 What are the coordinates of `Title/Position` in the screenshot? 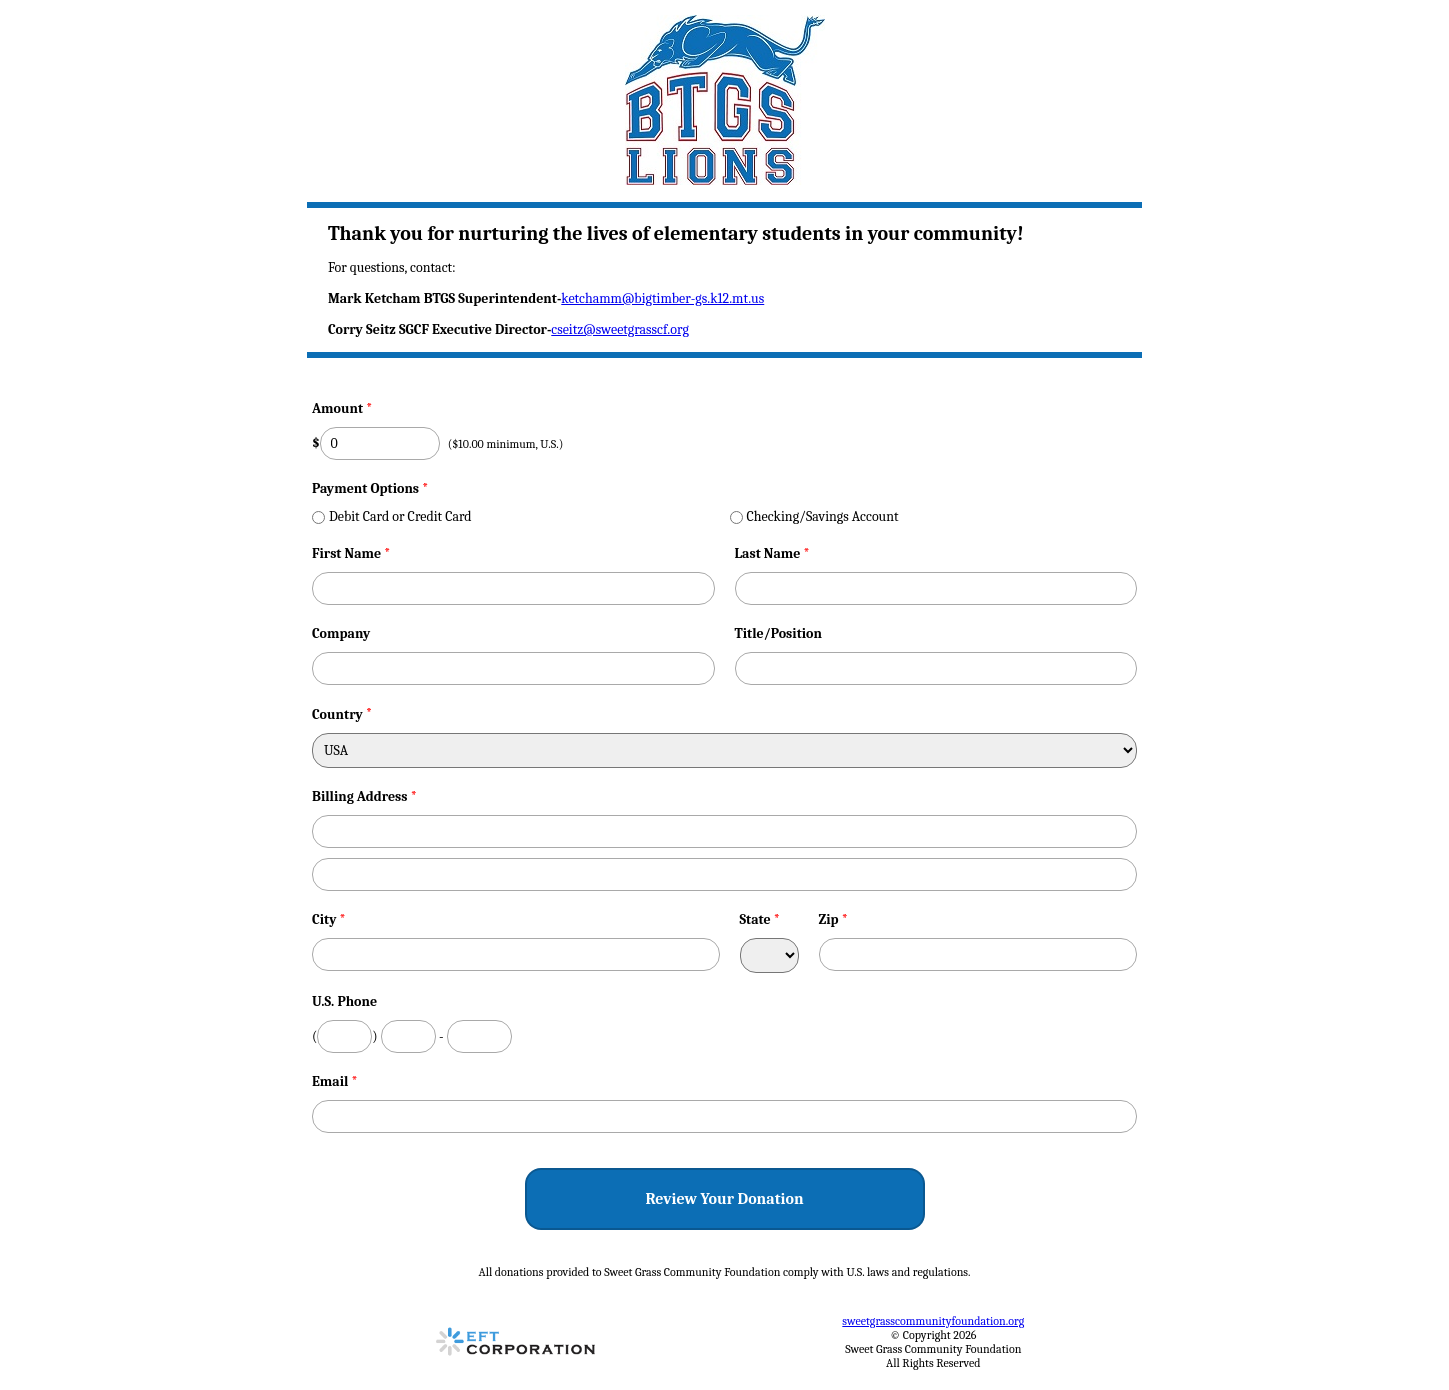 It's located at (778, 633).